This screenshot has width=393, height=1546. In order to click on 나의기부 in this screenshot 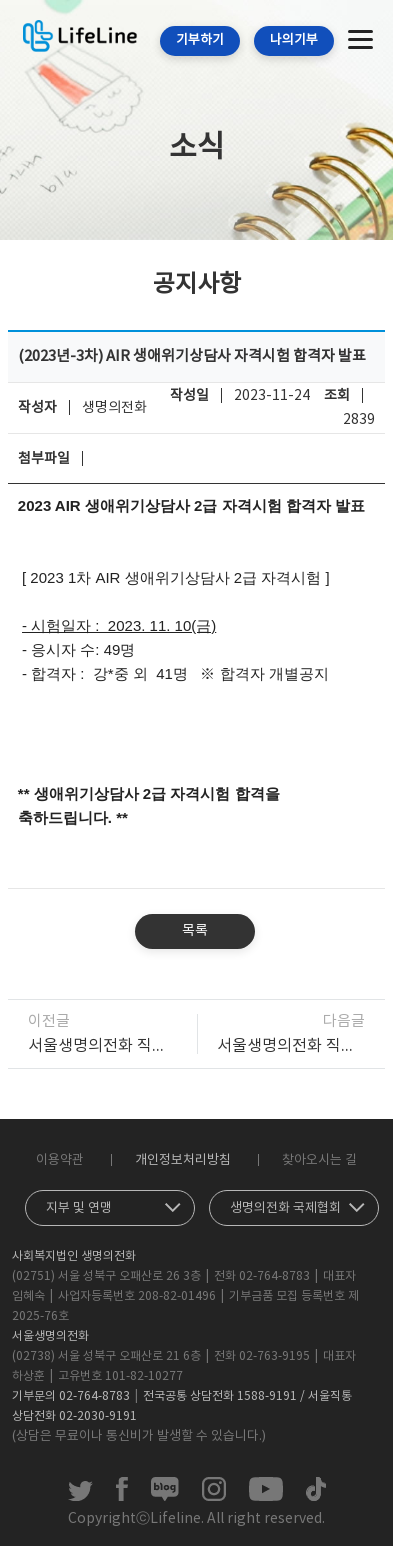, I will do `click(294, 40)`.